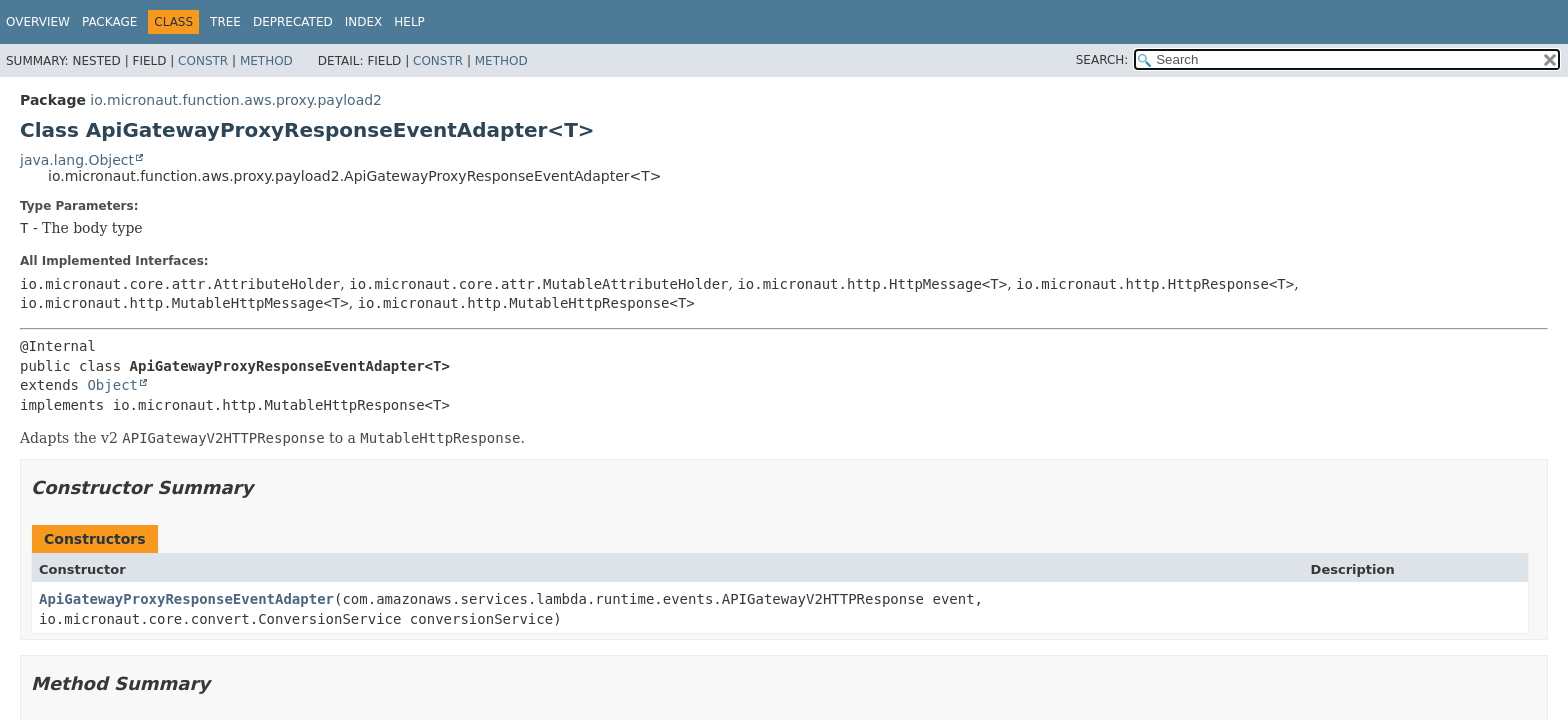 The image size is (1568, 720). Describe the element at coordinates (364, 22) in the screenshot. I see `Index` at that location.